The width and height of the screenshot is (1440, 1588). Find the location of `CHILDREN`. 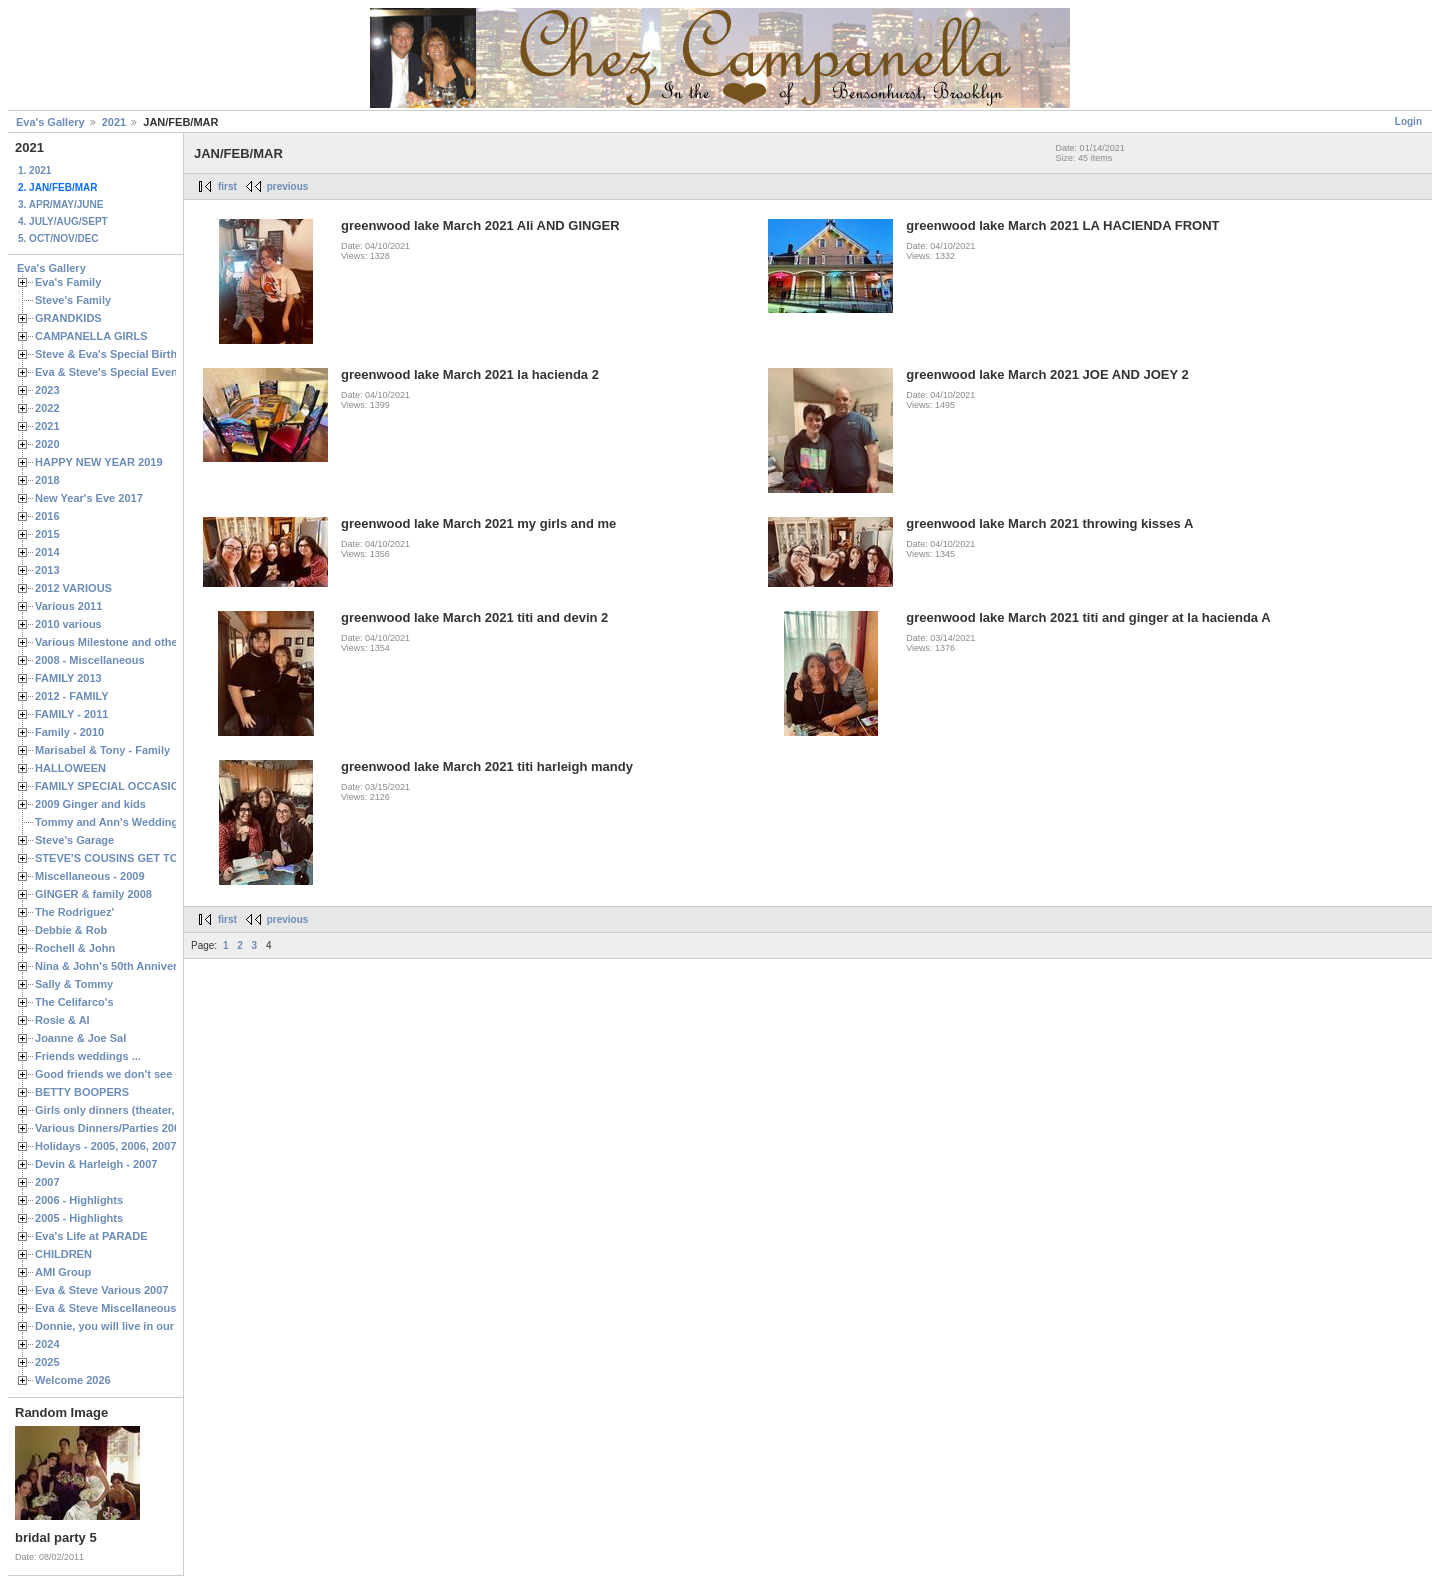

CHILDREN is located at coordinates (63, 1254).